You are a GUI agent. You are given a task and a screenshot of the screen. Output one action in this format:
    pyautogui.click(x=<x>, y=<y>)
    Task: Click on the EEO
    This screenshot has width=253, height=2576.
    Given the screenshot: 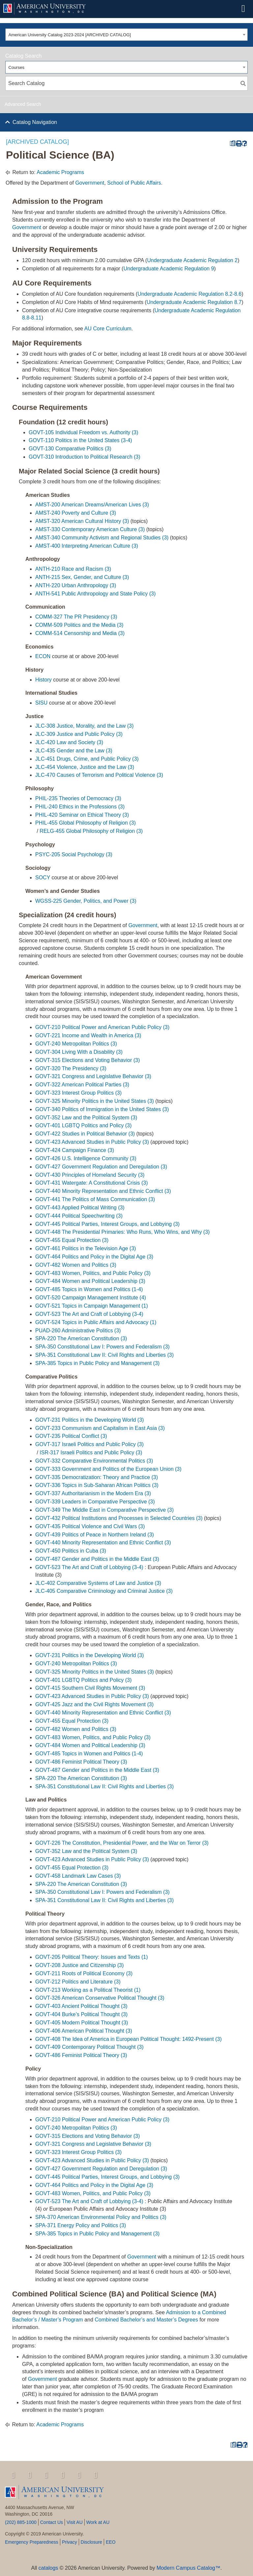 What is the action you would take?
    pyautogui.click(x=111, y=2542)
    